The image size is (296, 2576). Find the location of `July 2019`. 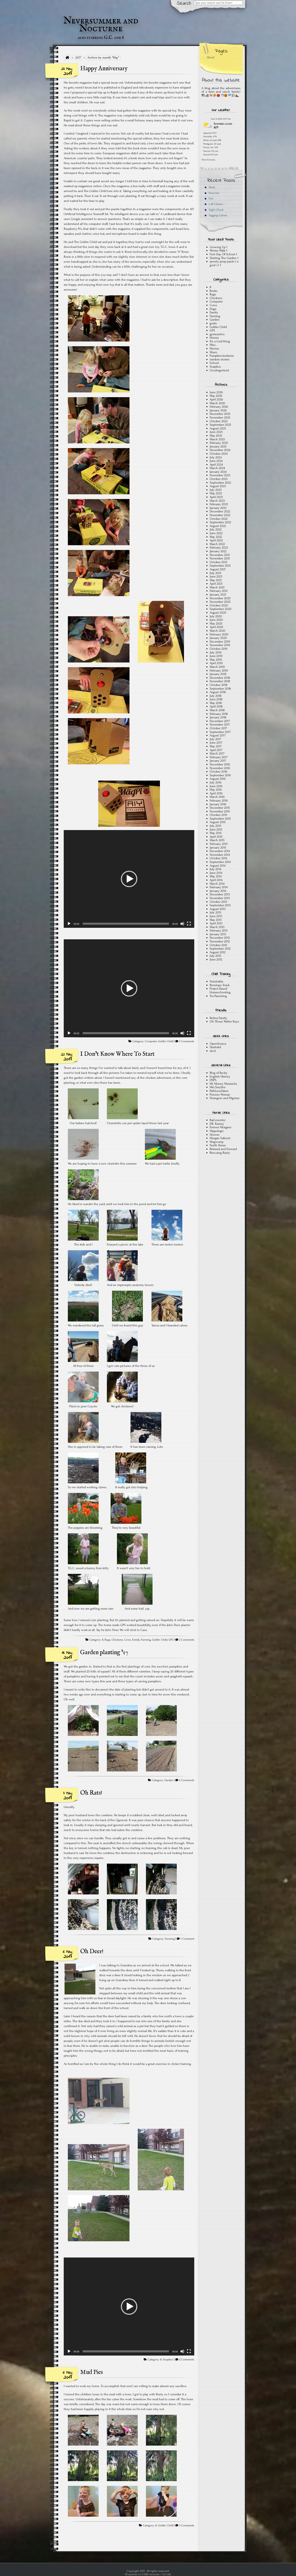

July 2019 is located at coordinates (215, 652).